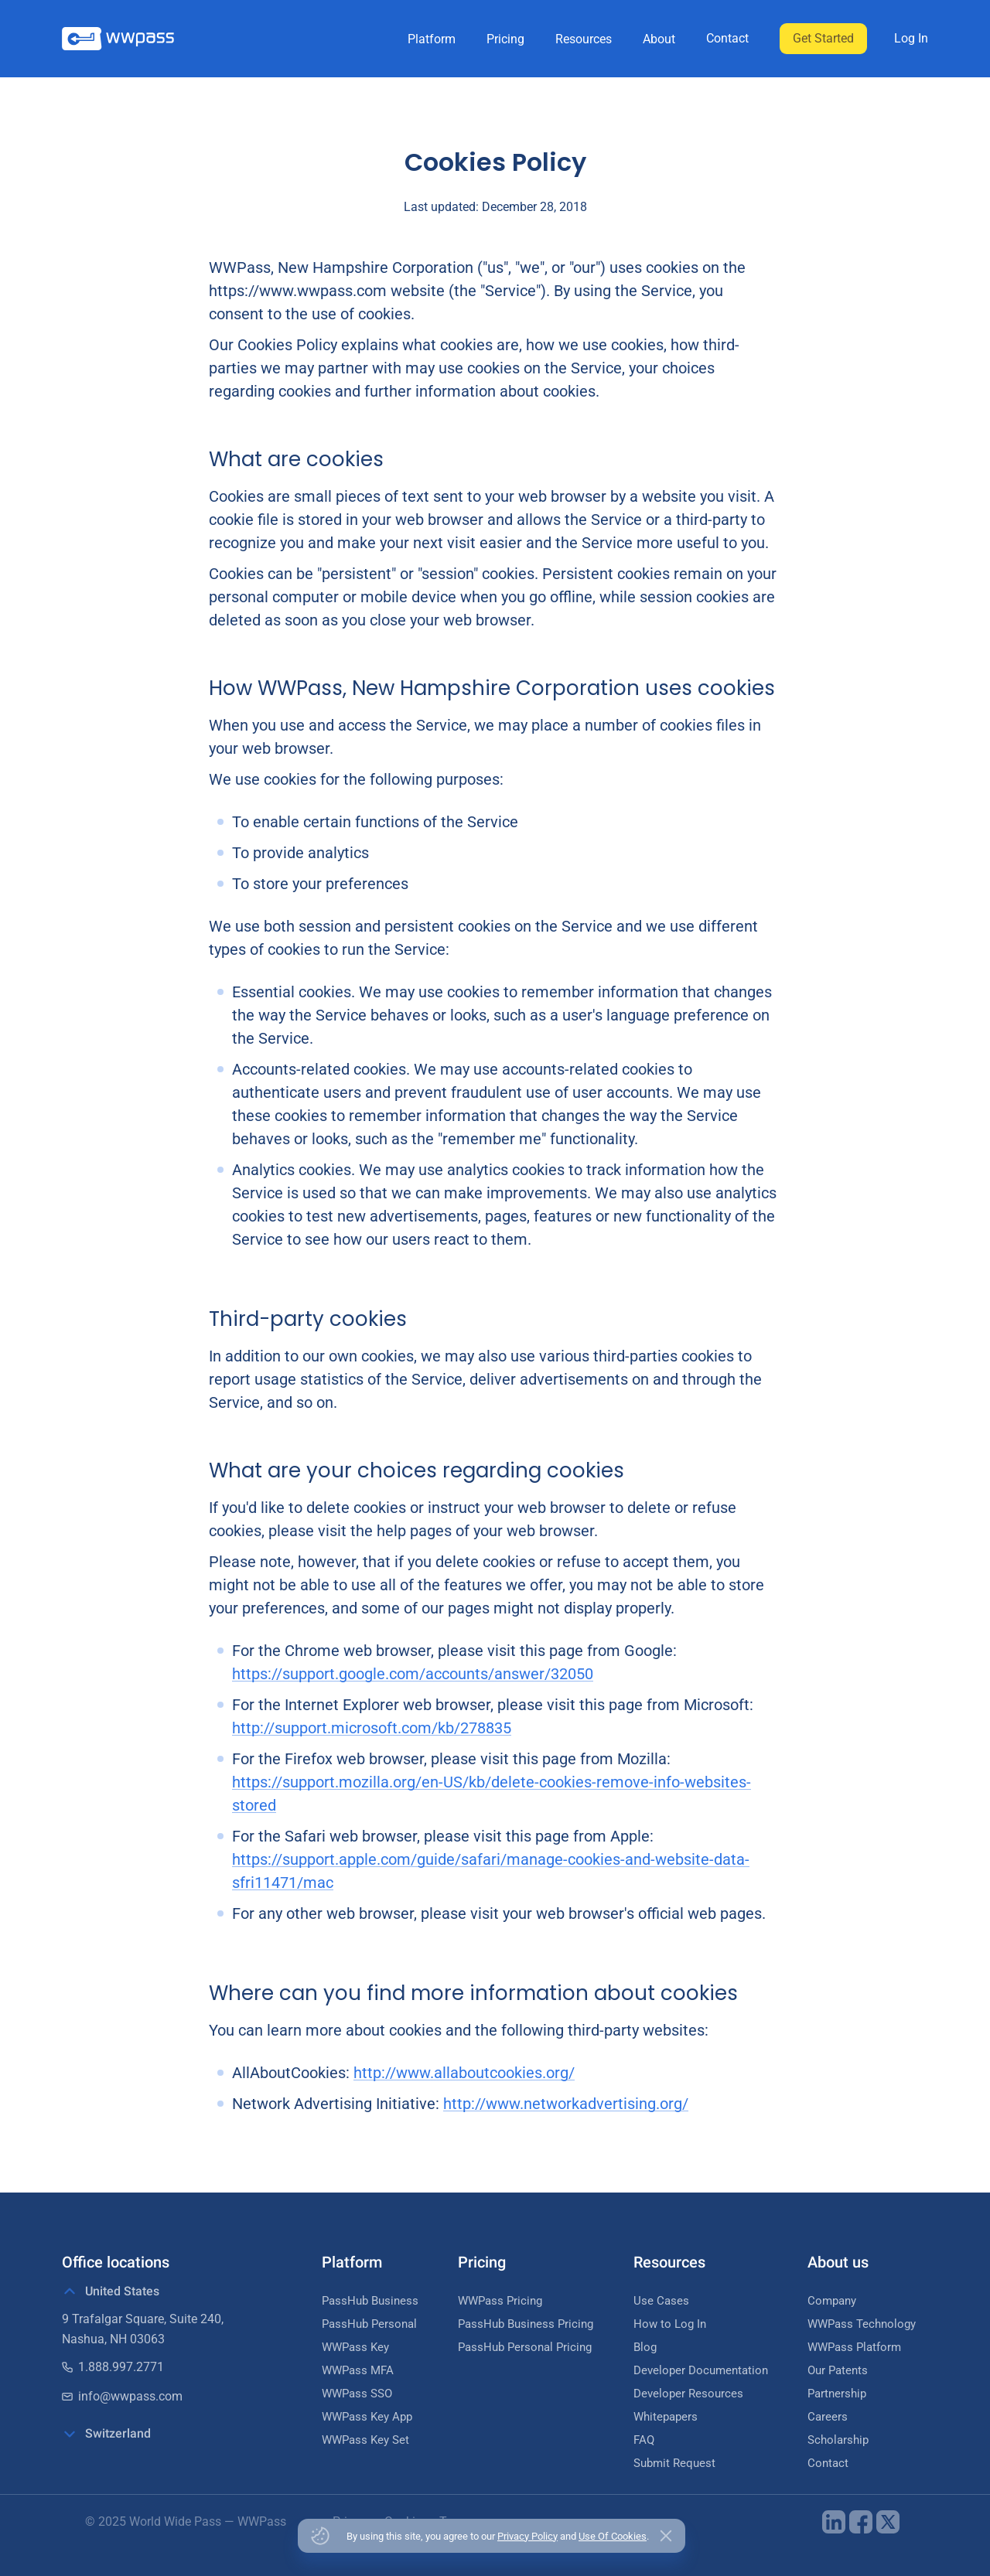 This screenshot has width=990, height=2576. I want to click on WWPass Technology, so click(861, 2324).